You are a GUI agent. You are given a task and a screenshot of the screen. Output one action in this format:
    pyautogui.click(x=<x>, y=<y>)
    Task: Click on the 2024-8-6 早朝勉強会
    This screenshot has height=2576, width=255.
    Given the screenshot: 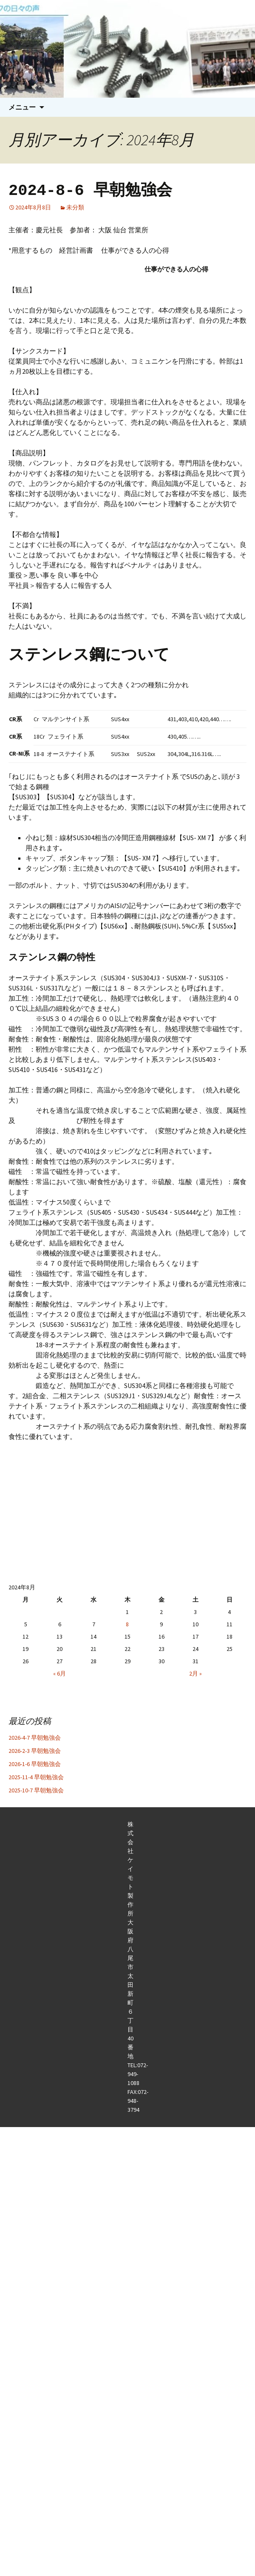 What is the action you would take?
    pyautogui.click(x=90, y=190)
    